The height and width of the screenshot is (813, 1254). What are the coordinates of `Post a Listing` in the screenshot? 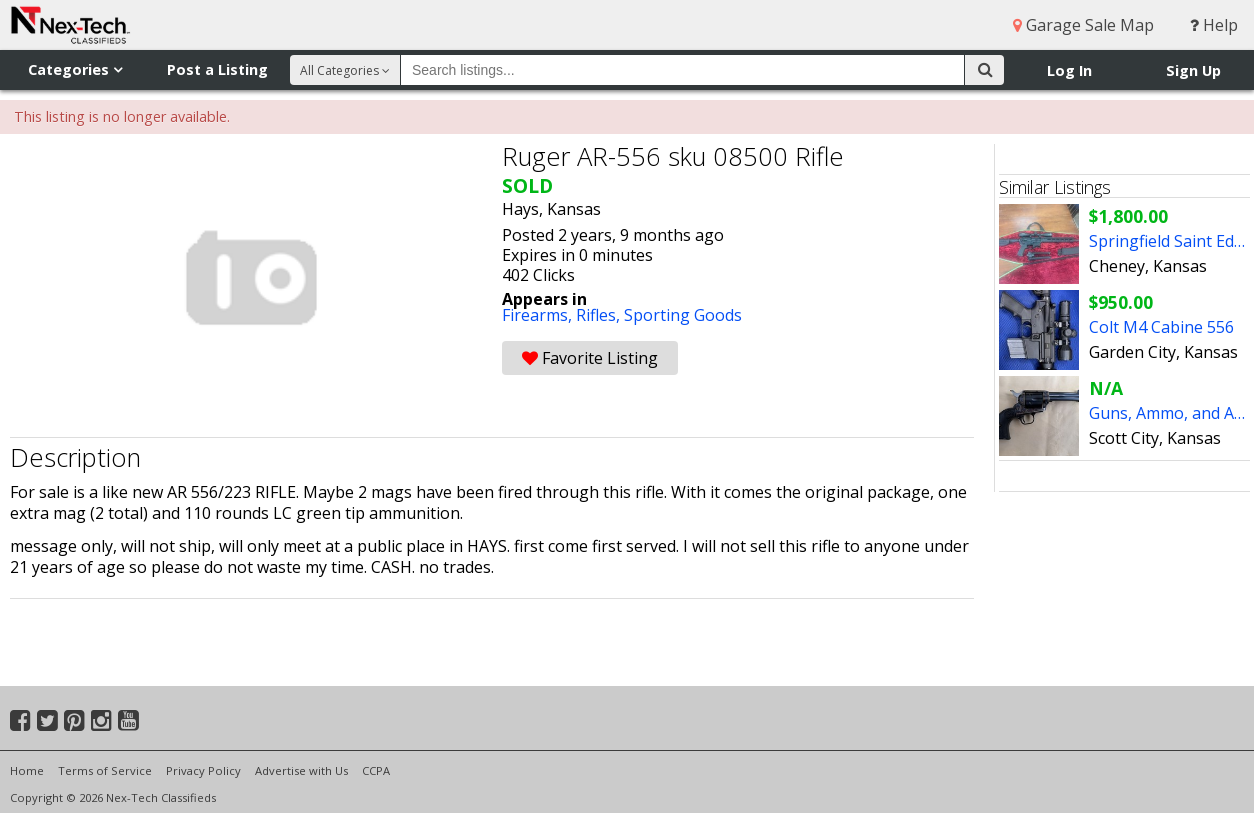 It's located at (217, 69).